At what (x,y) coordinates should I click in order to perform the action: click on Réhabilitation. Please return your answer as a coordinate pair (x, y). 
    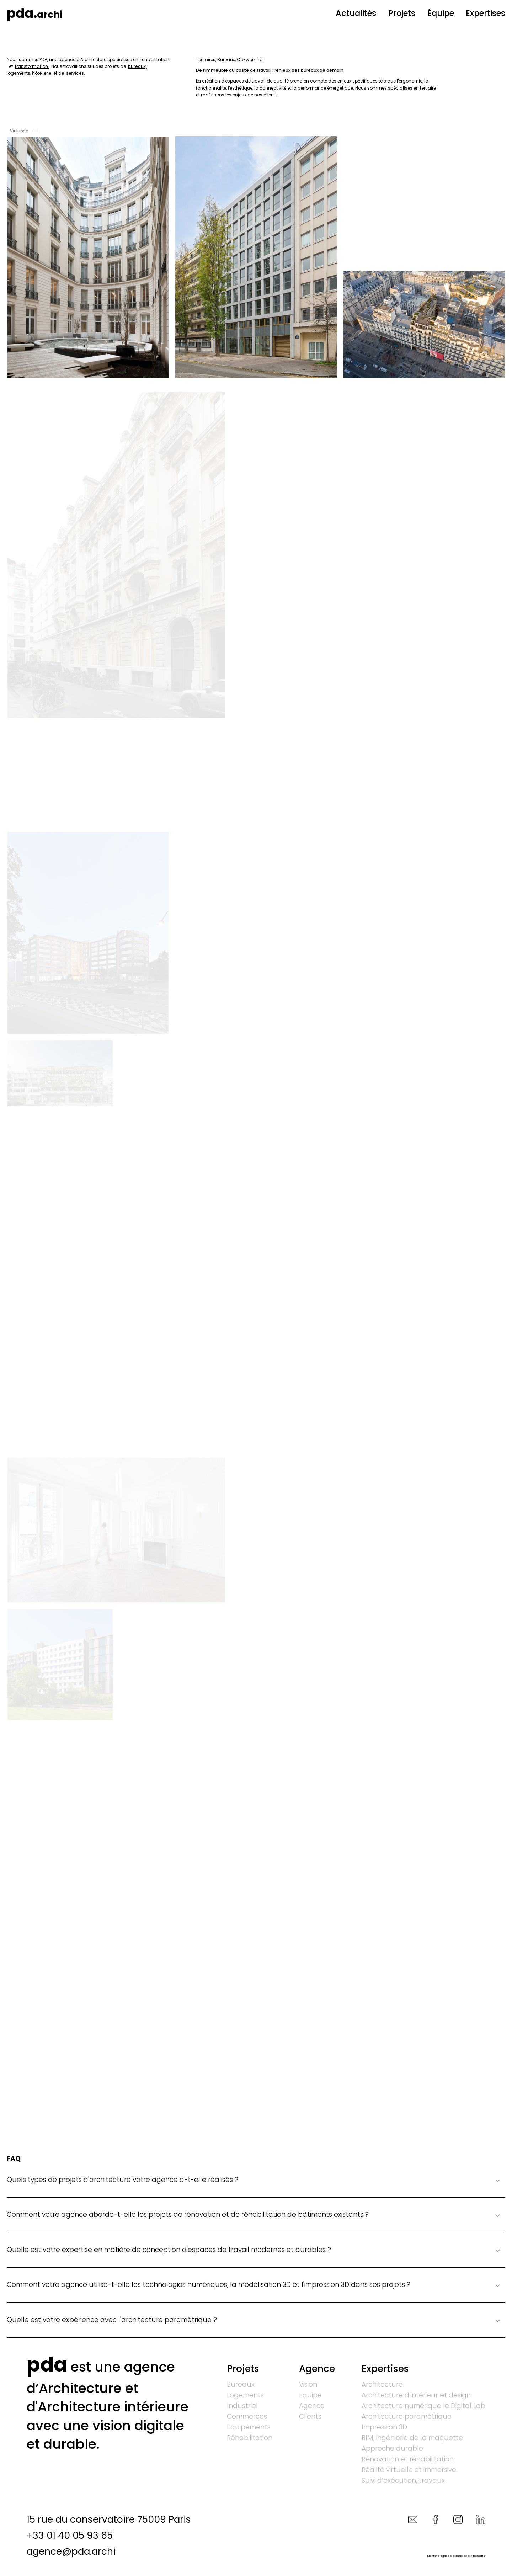
    Looking at the image, I should click on (249, 2438).